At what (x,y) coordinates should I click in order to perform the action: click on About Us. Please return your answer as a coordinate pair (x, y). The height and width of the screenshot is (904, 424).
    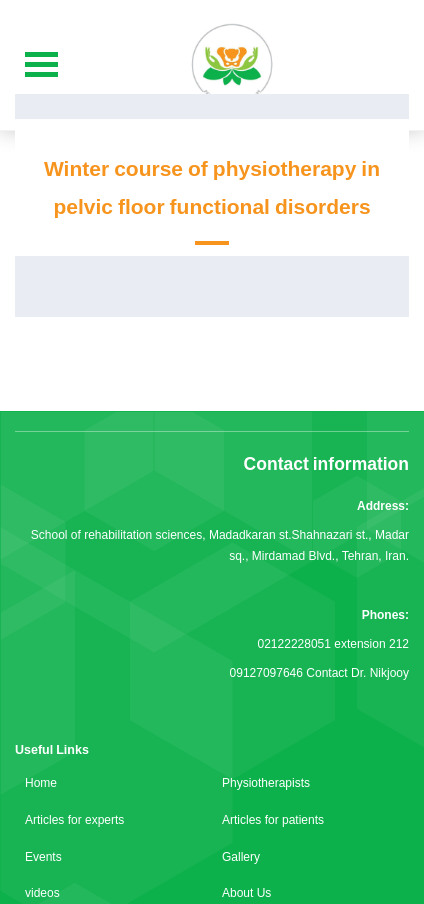
    Looking at the image, I should click on (246, 893).